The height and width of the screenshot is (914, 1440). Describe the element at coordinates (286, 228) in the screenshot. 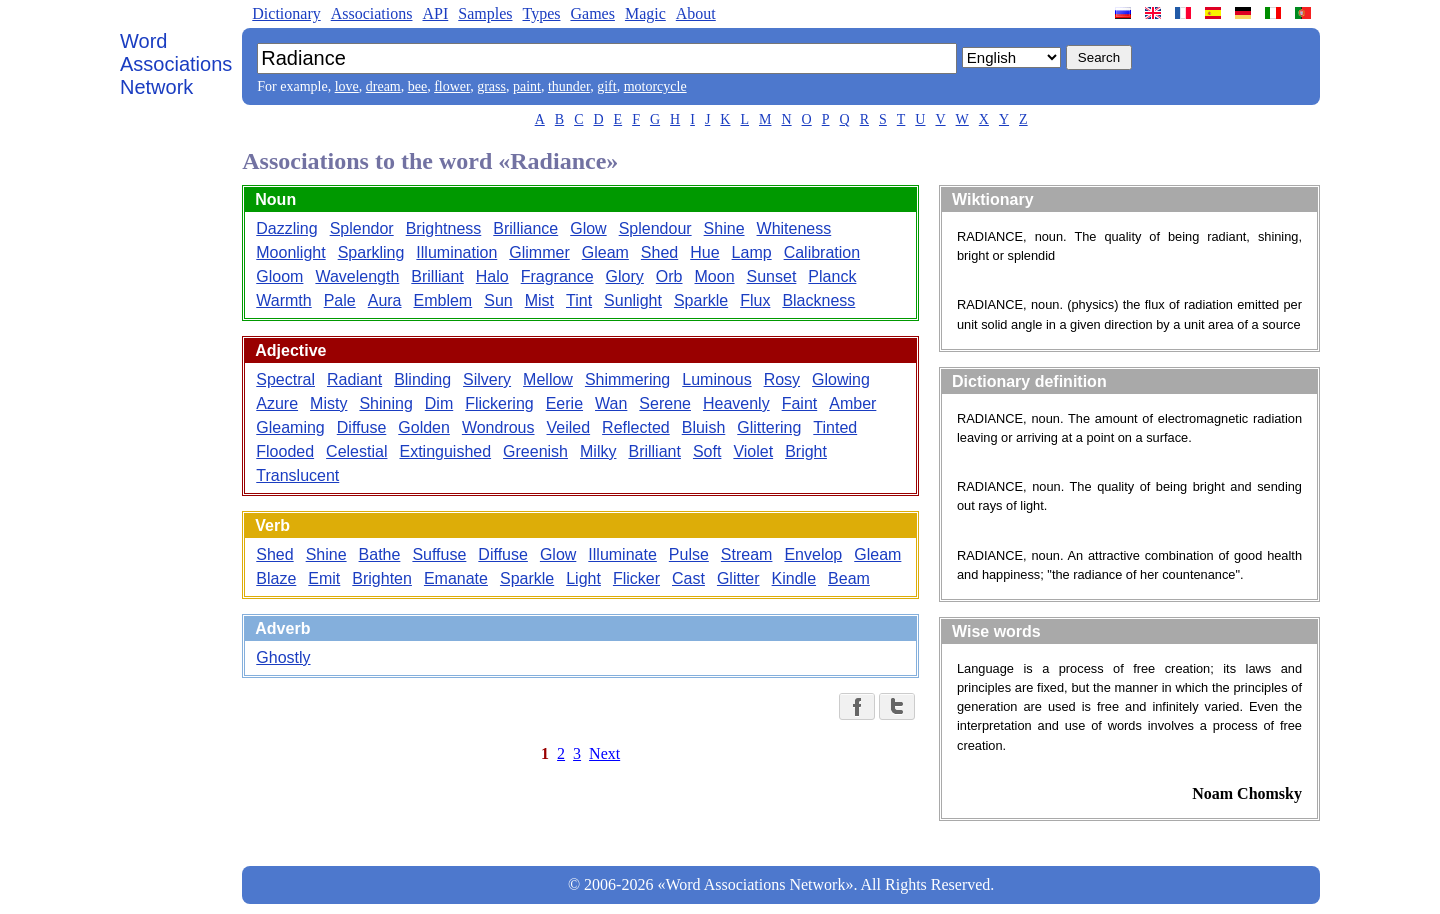

I see `Dazzling` at that location.